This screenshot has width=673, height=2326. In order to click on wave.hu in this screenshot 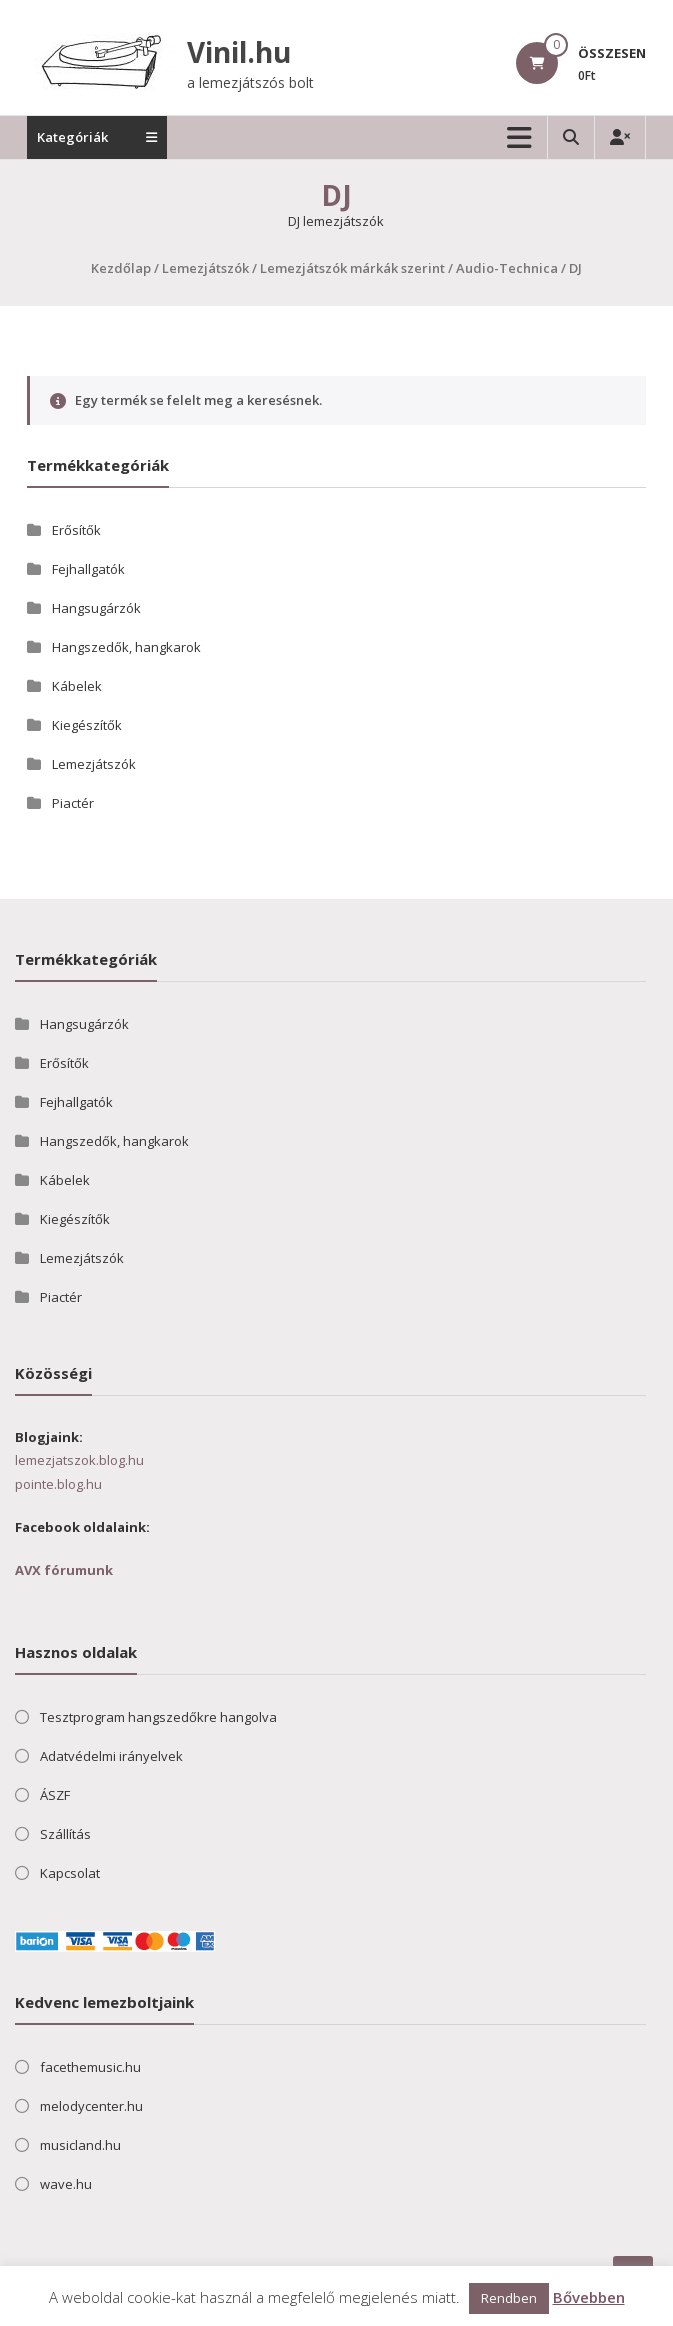, I will do `click(66, 2184)`.